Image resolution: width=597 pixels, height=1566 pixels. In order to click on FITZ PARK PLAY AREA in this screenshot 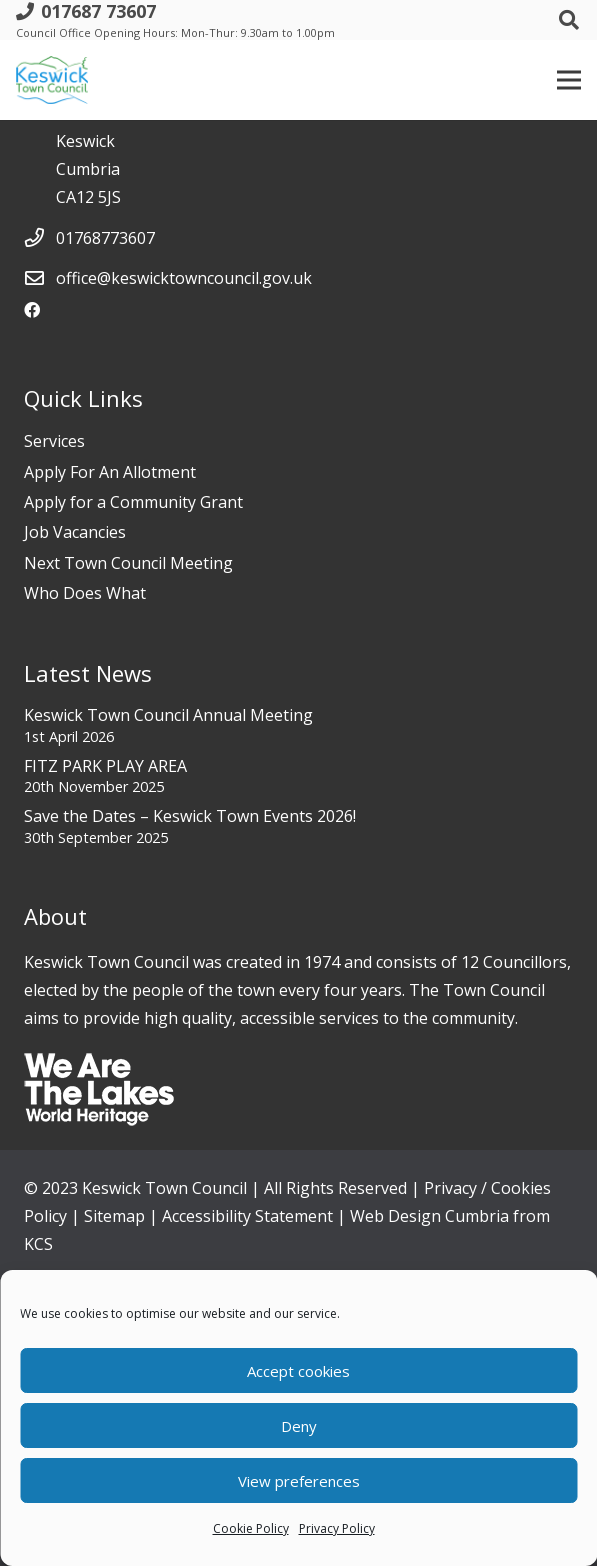, I will do `click(105, 766)`.